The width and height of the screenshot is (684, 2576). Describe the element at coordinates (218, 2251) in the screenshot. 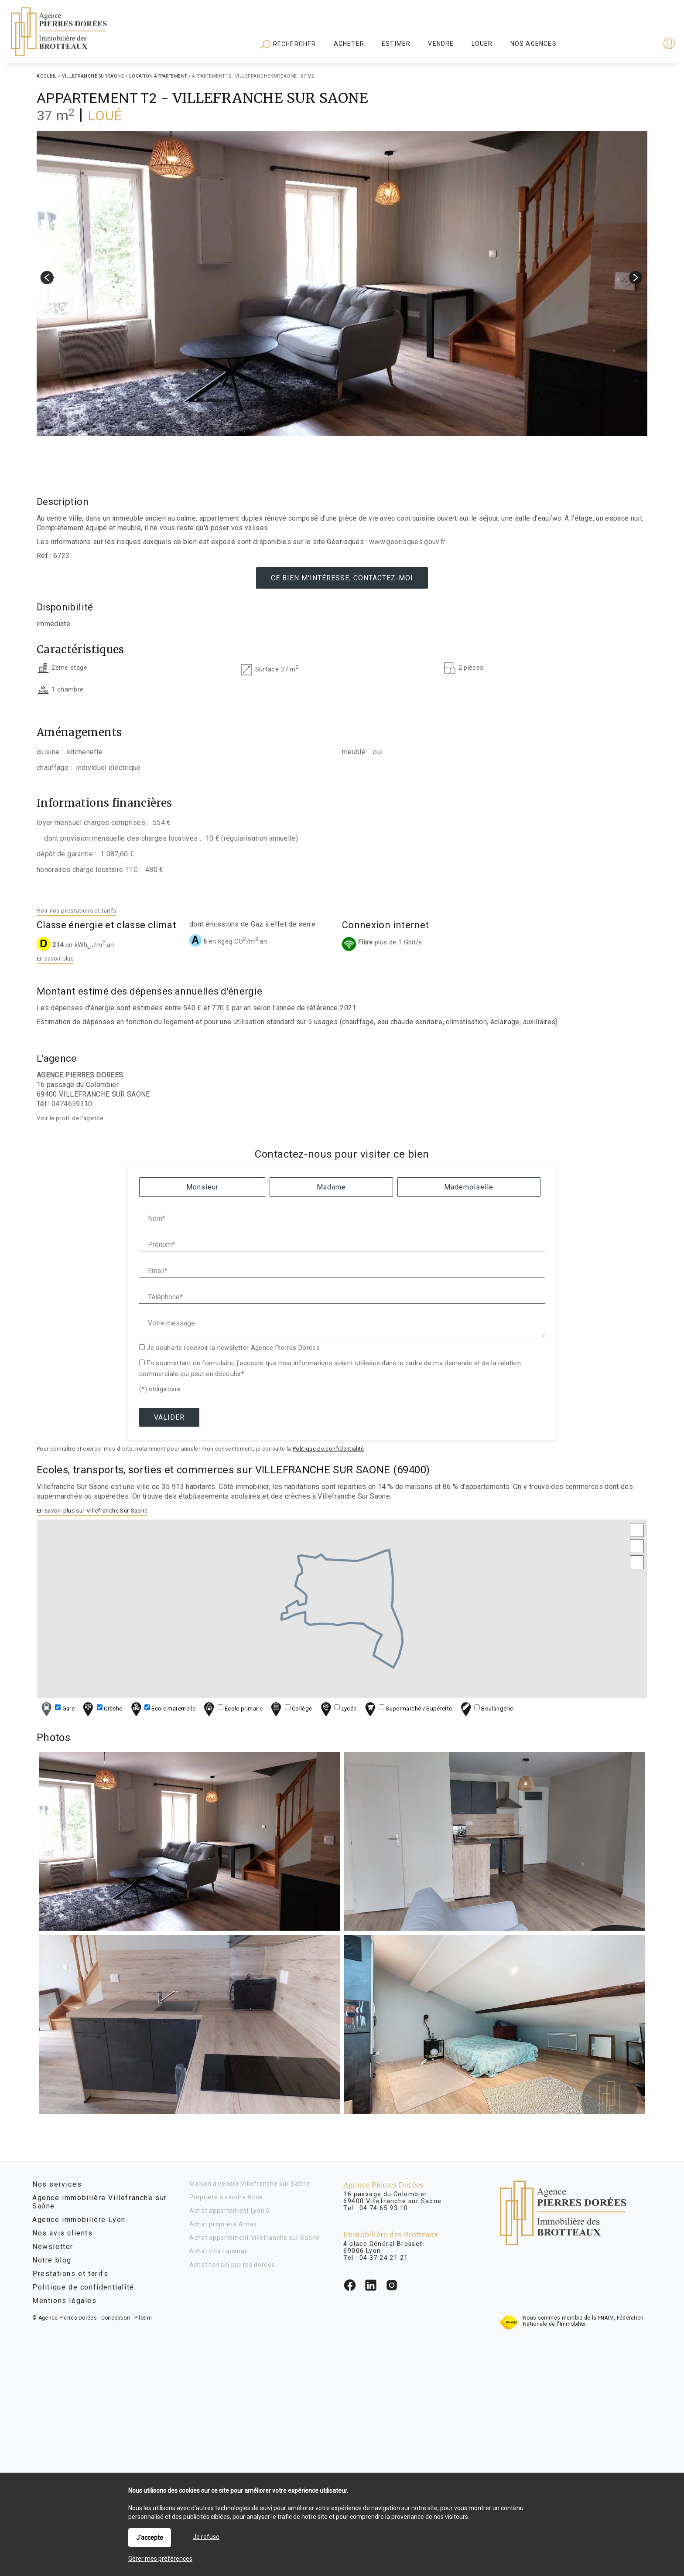

I see `Achat villa Lacenas` at that location.